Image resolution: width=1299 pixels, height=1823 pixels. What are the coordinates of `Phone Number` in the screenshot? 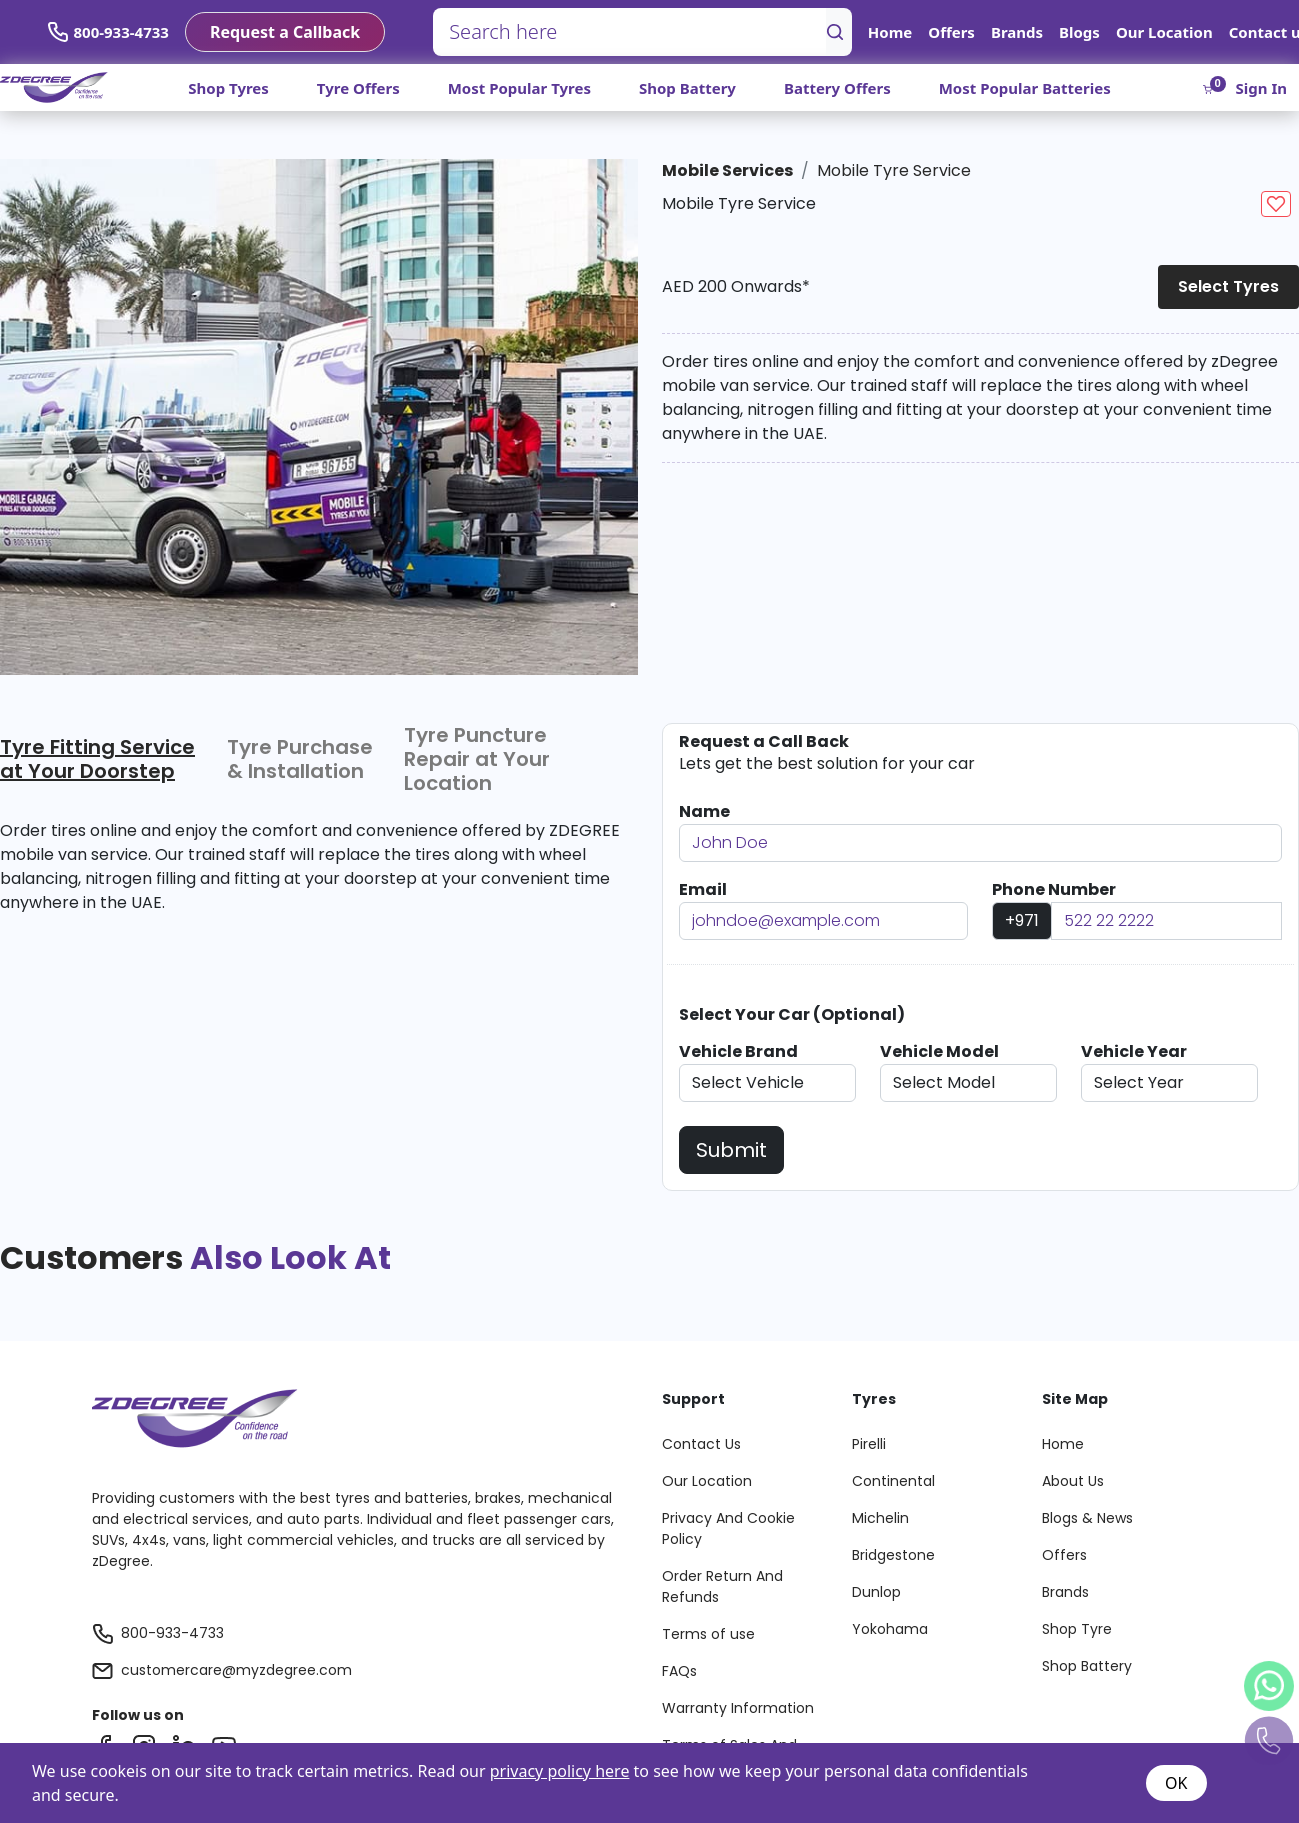 It's located at (1054, 889).